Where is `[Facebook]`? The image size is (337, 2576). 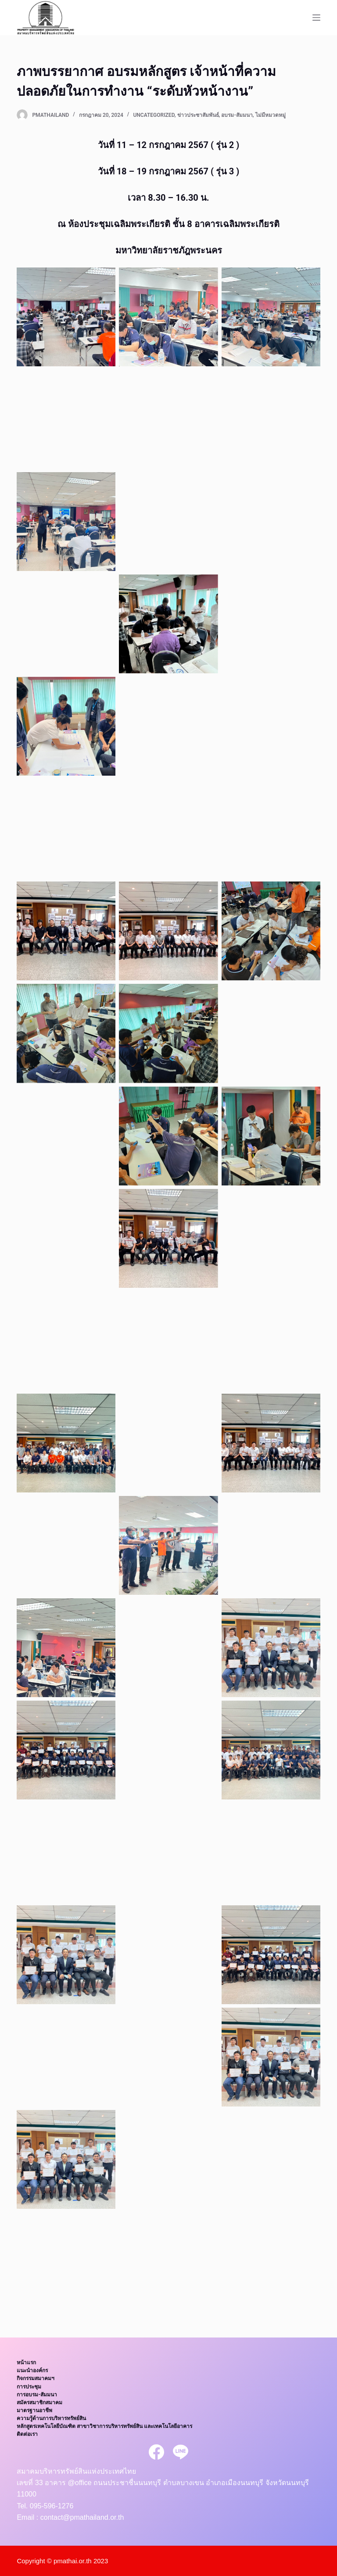 [Facebook] is located at coordinates (156, 2452).